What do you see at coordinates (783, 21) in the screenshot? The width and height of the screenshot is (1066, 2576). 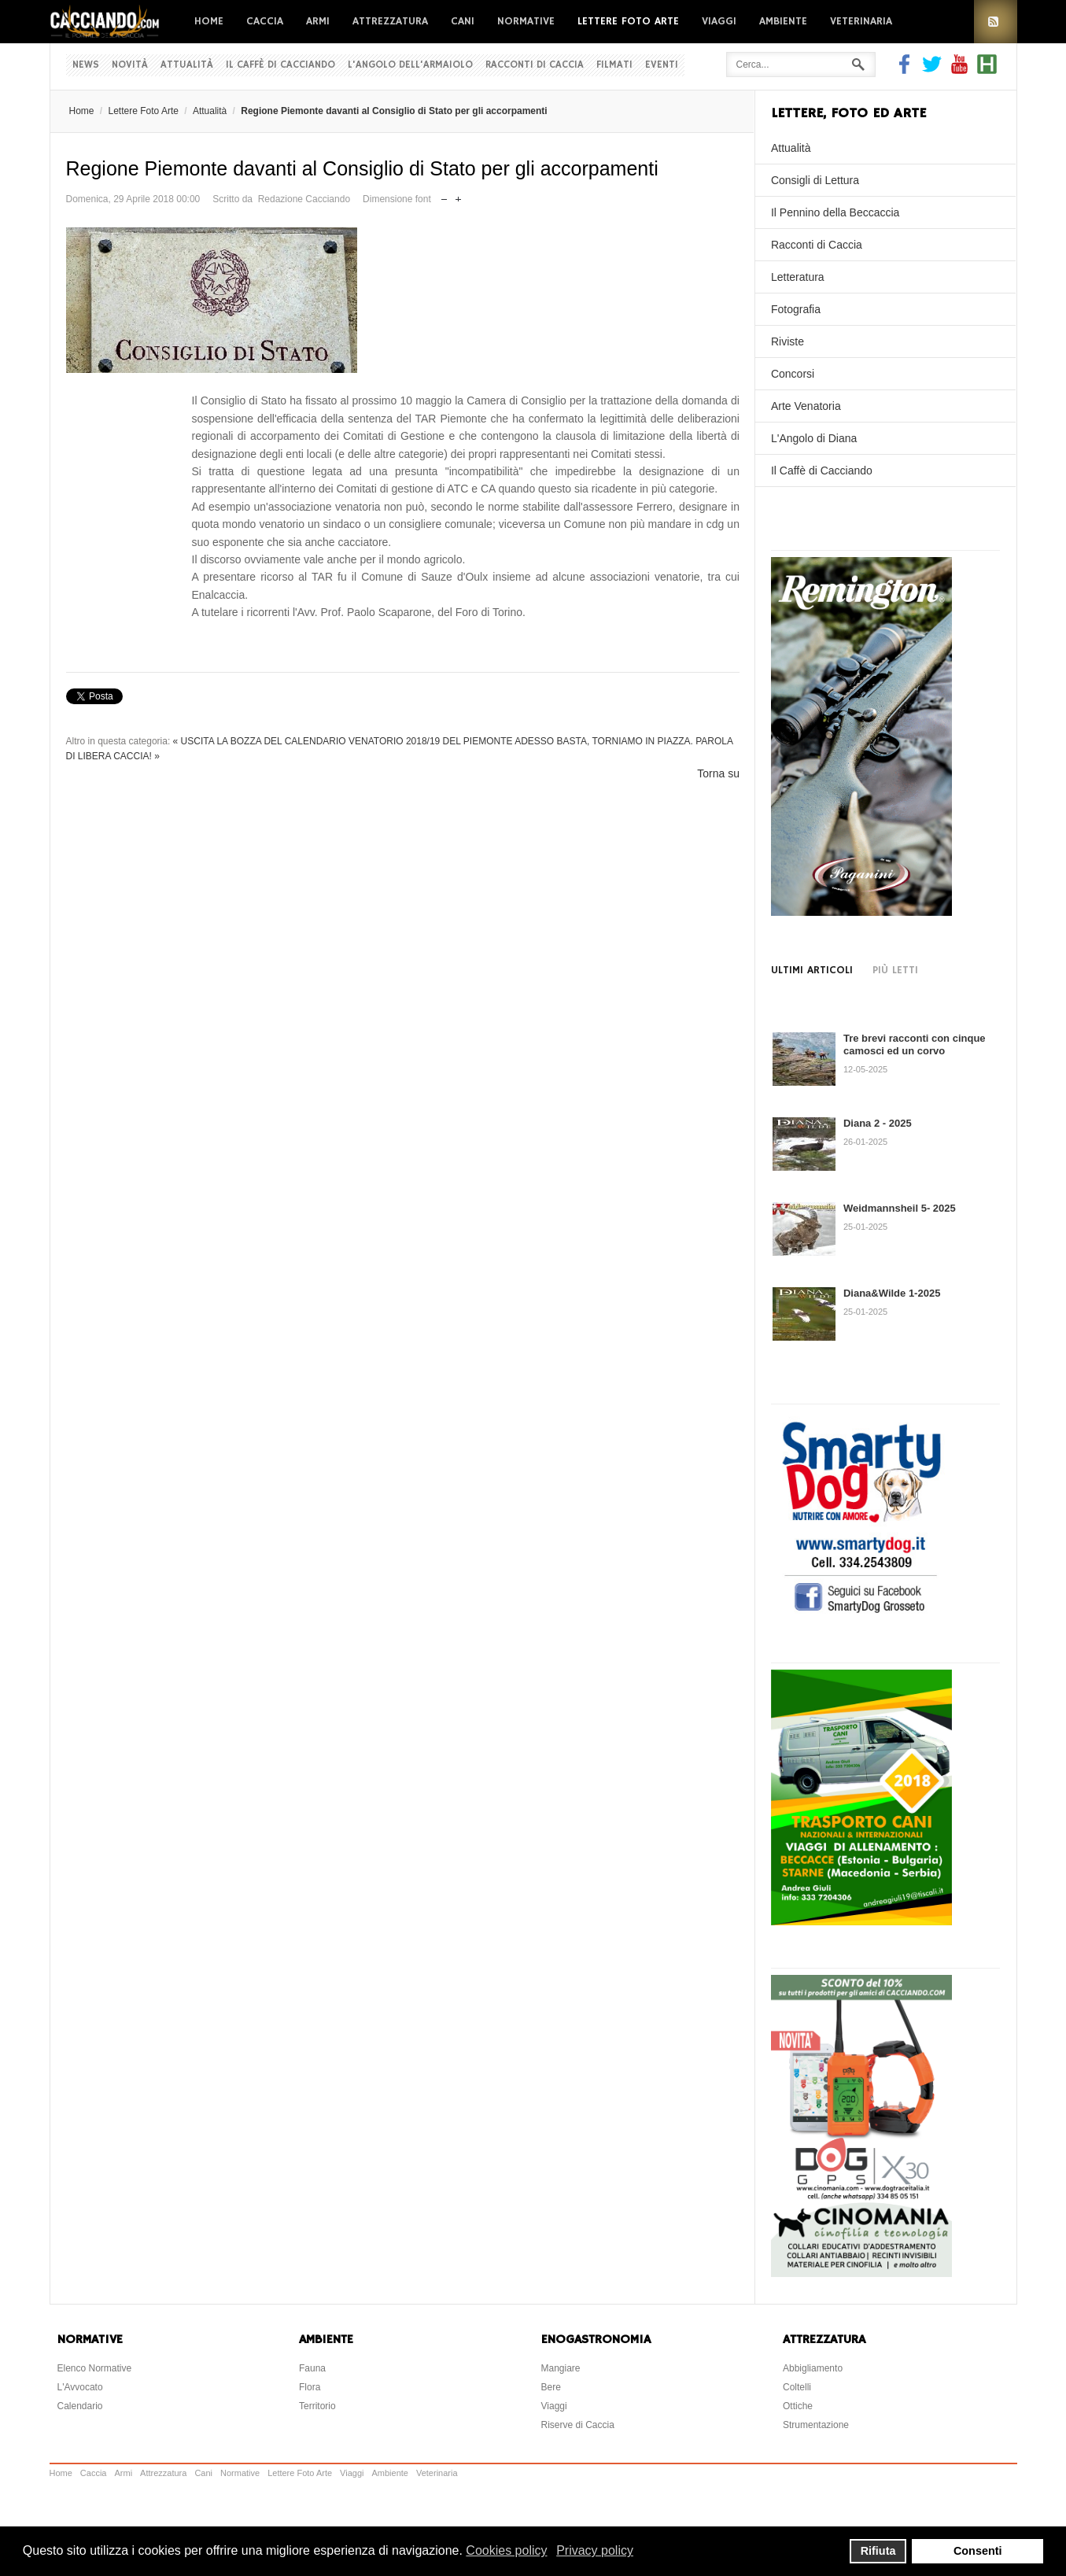 I see `Ambiente` at bounding box center [783, 21].